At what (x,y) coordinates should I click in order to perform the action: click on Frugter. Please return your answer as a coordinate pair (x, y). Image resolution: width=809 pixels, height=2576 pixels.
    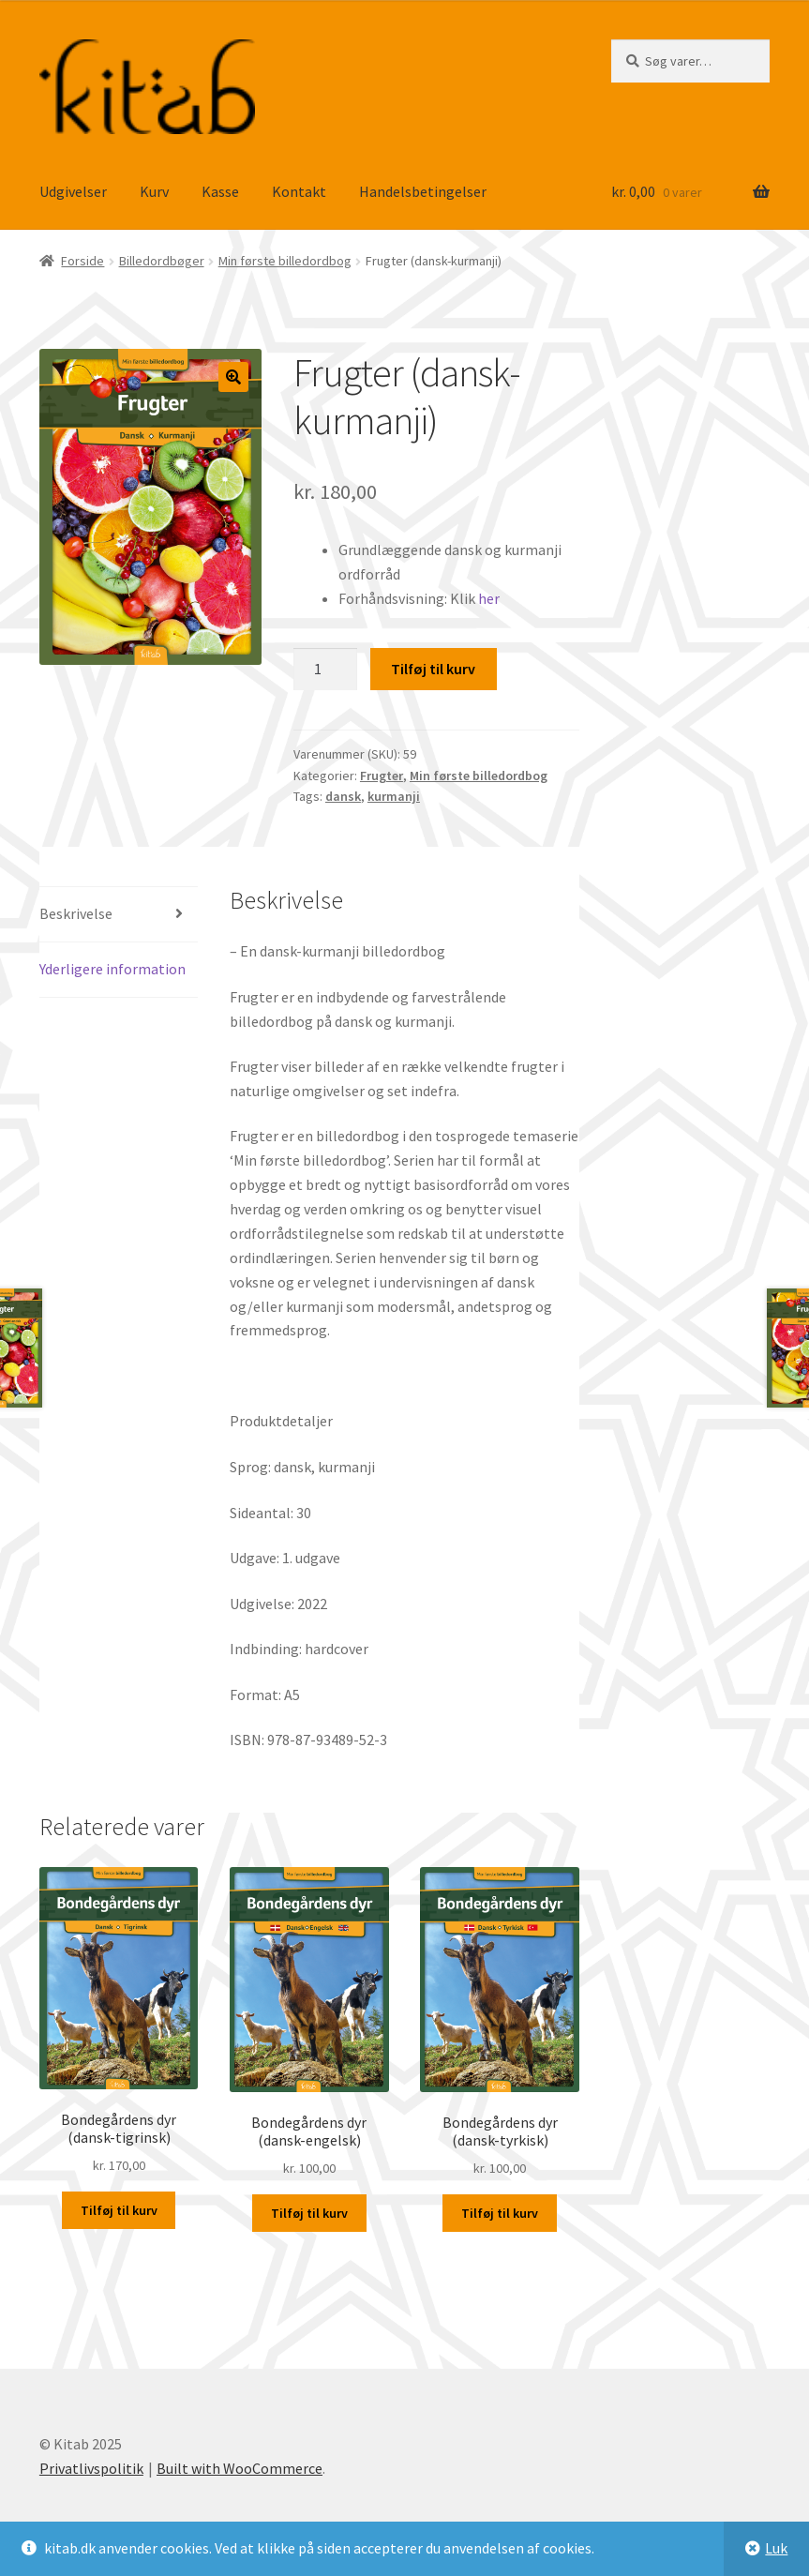
    Looking at the image, I should click on (381, 775).